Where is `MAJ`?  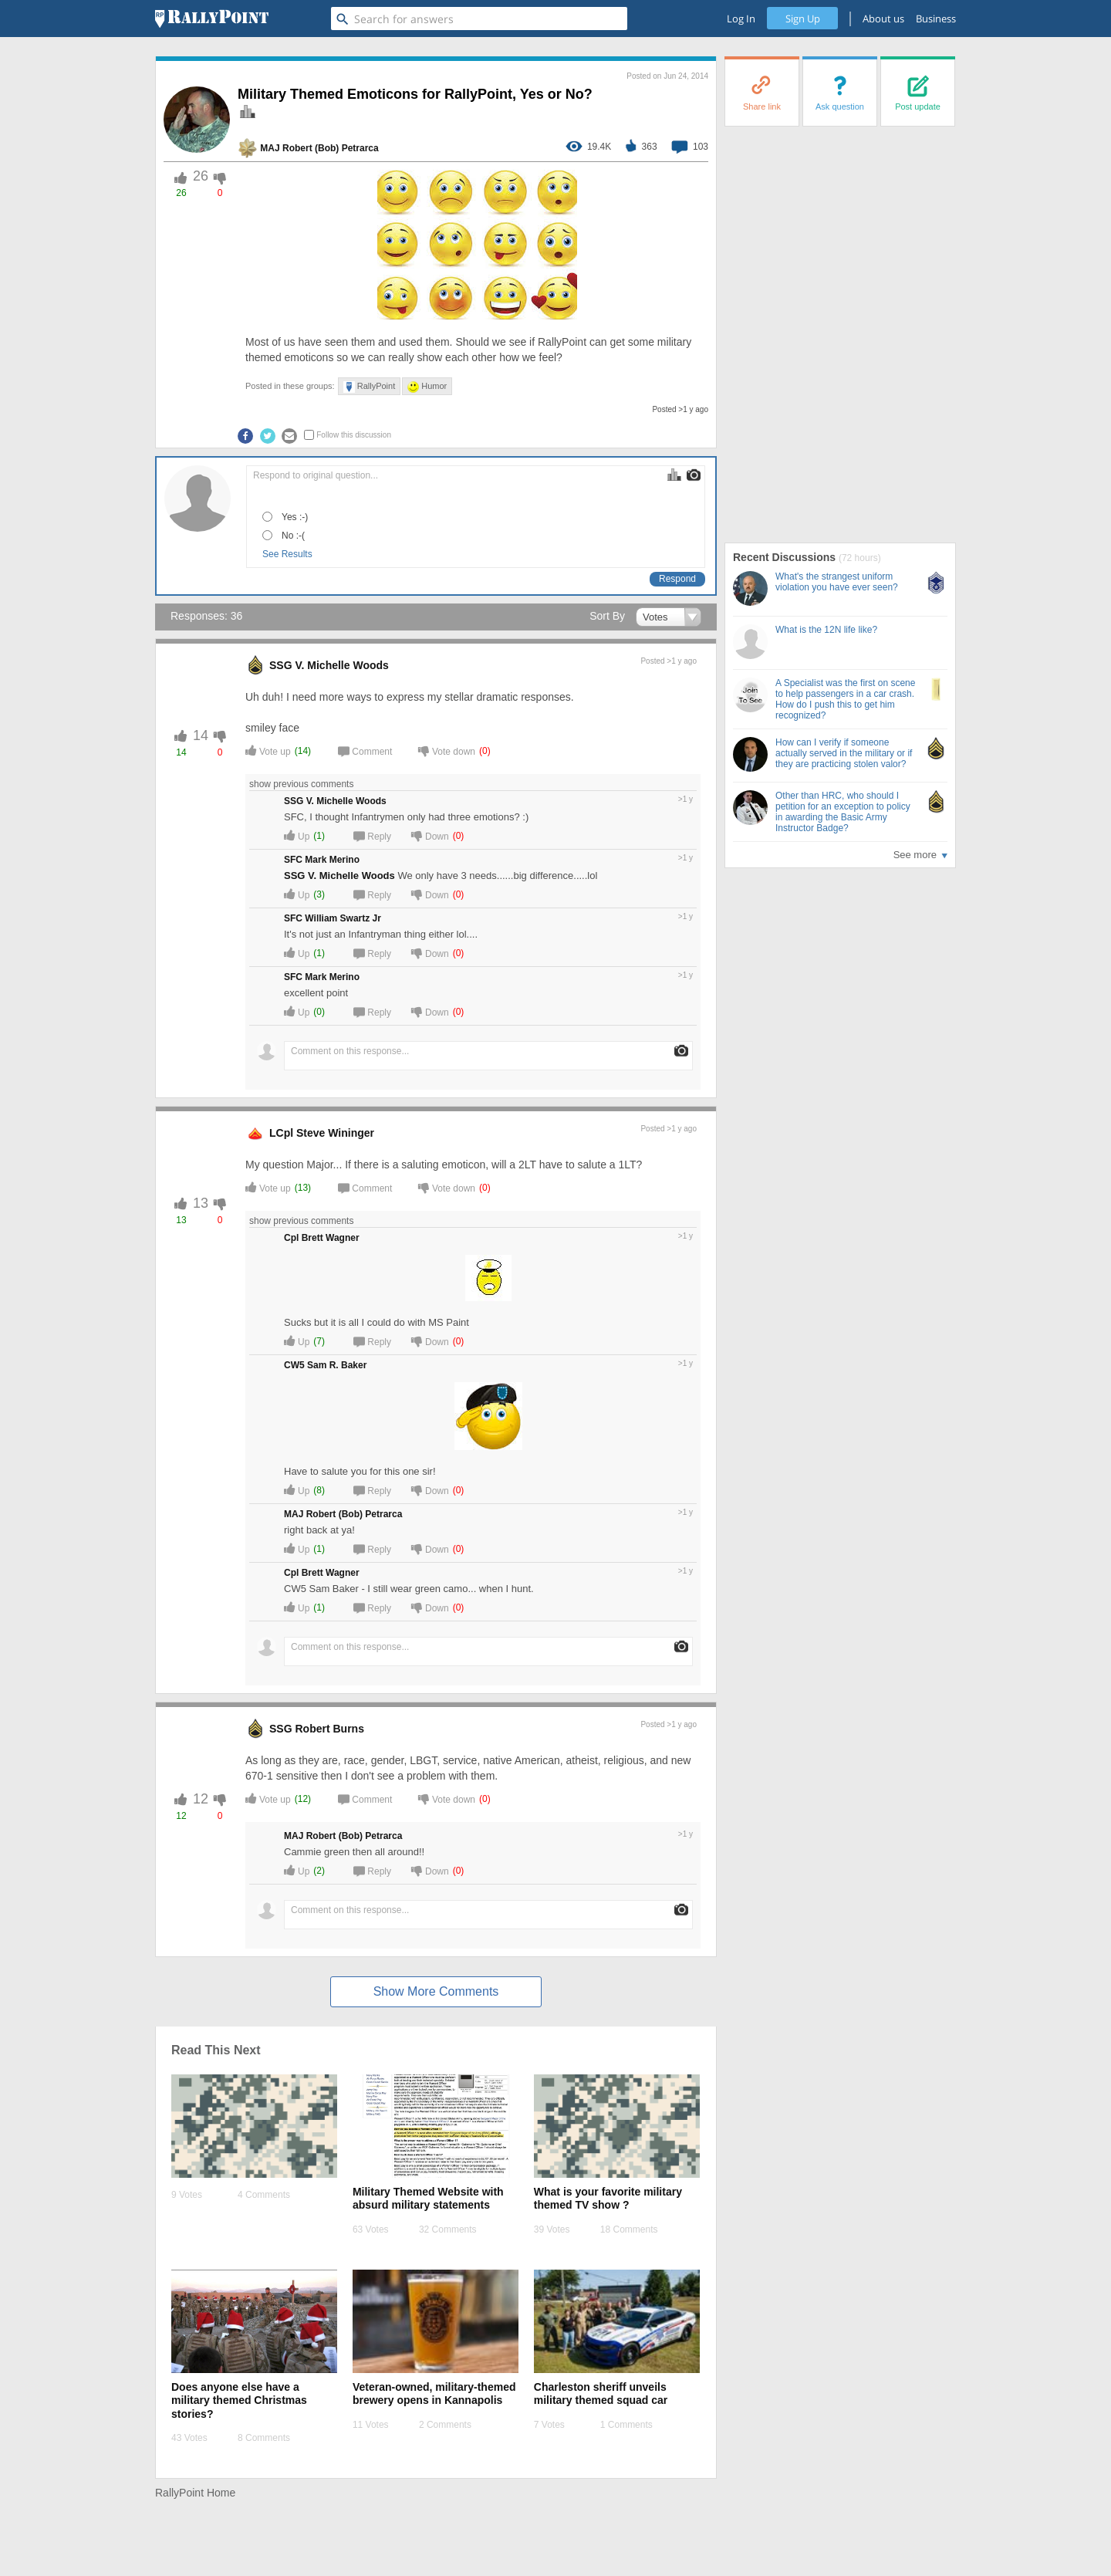 MAJ is located at coordinates (269, 148).